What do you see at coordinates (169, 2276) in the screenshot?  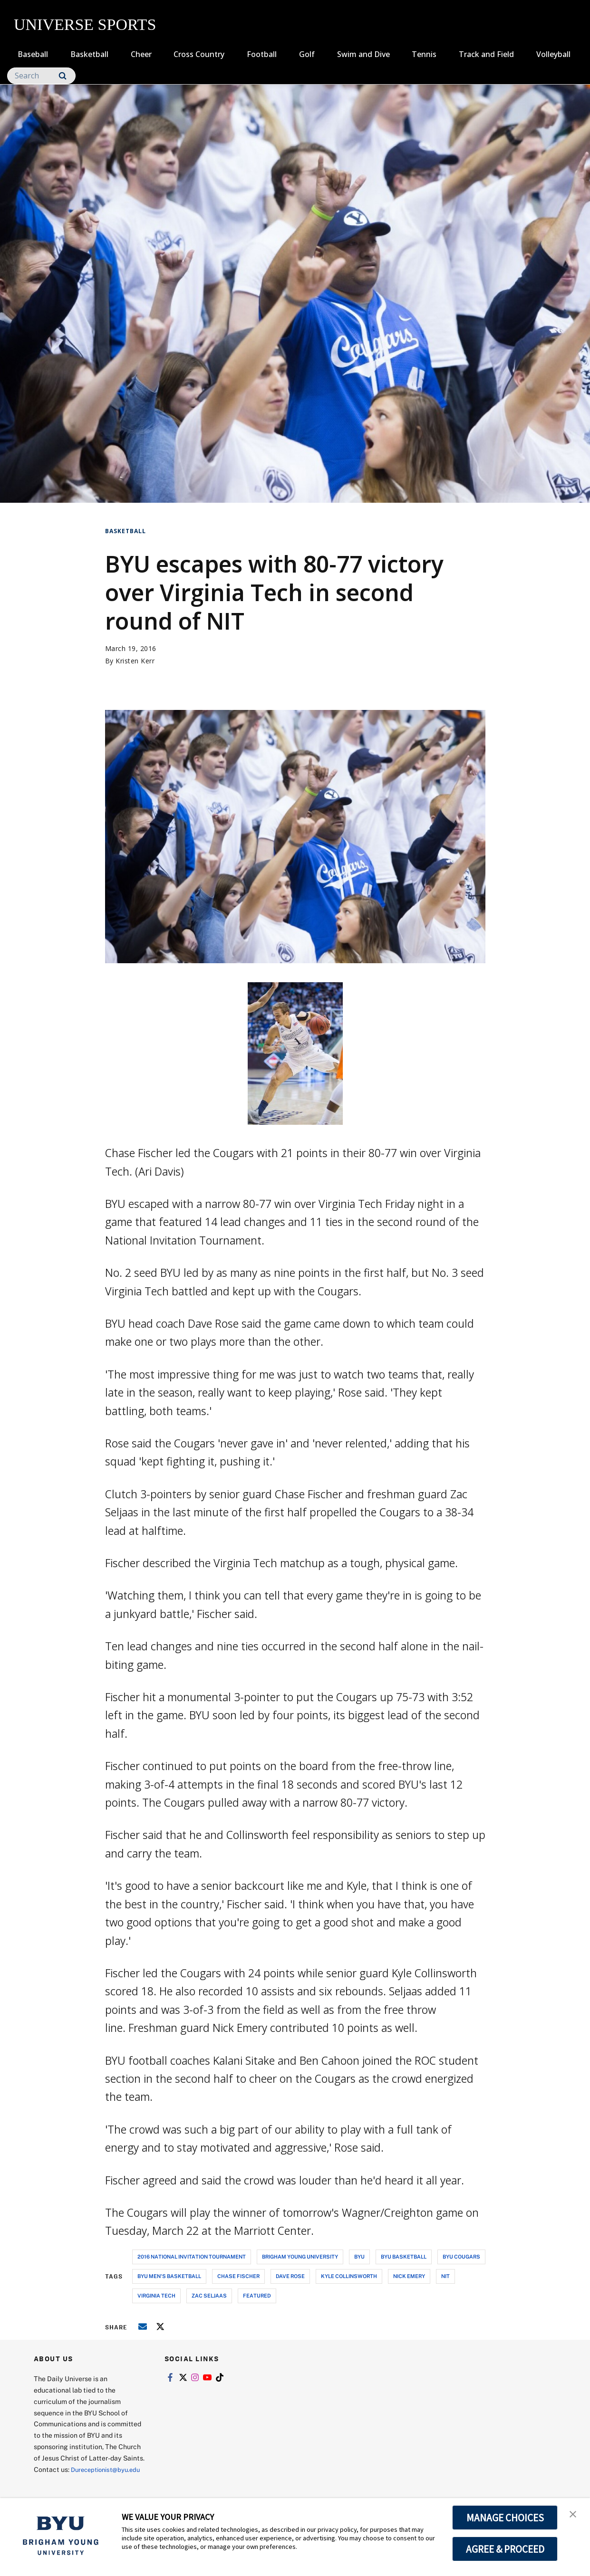 I see `byu men's basketball` at bounding box center [169, 2276].